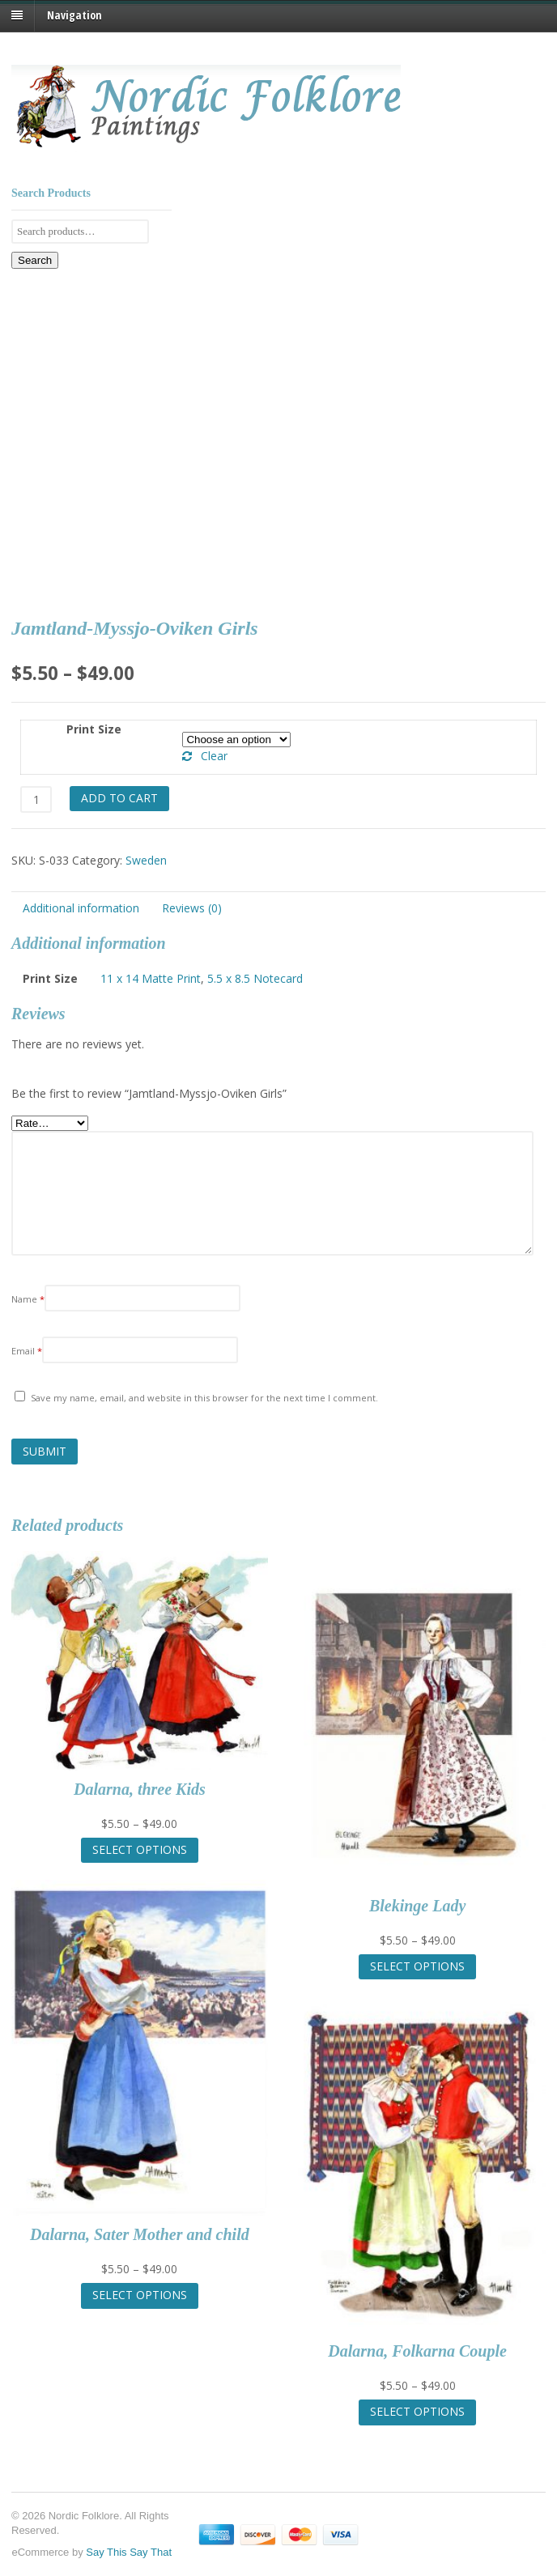 This screenshot has height=2576, width=557. What do you see at coordinates (74, 15) in the screenshot?
I see `Navigation` at bounding box center [74, 15].